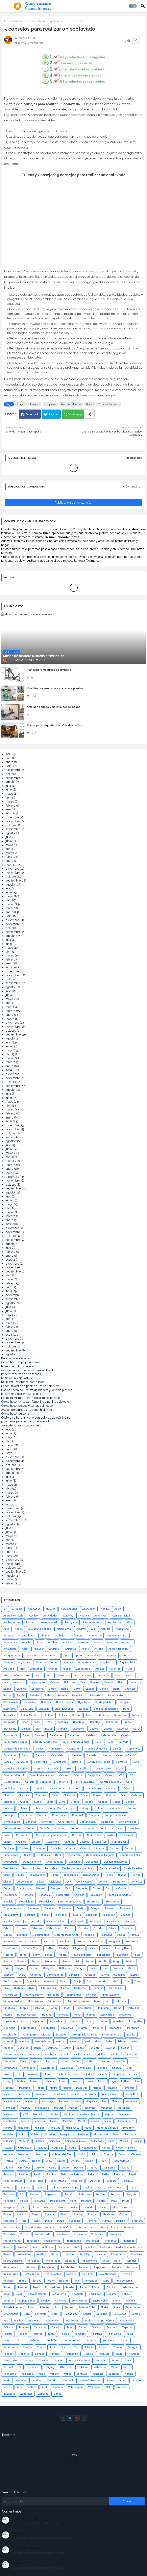  I want to click on Peluches, so click(84, 2194).